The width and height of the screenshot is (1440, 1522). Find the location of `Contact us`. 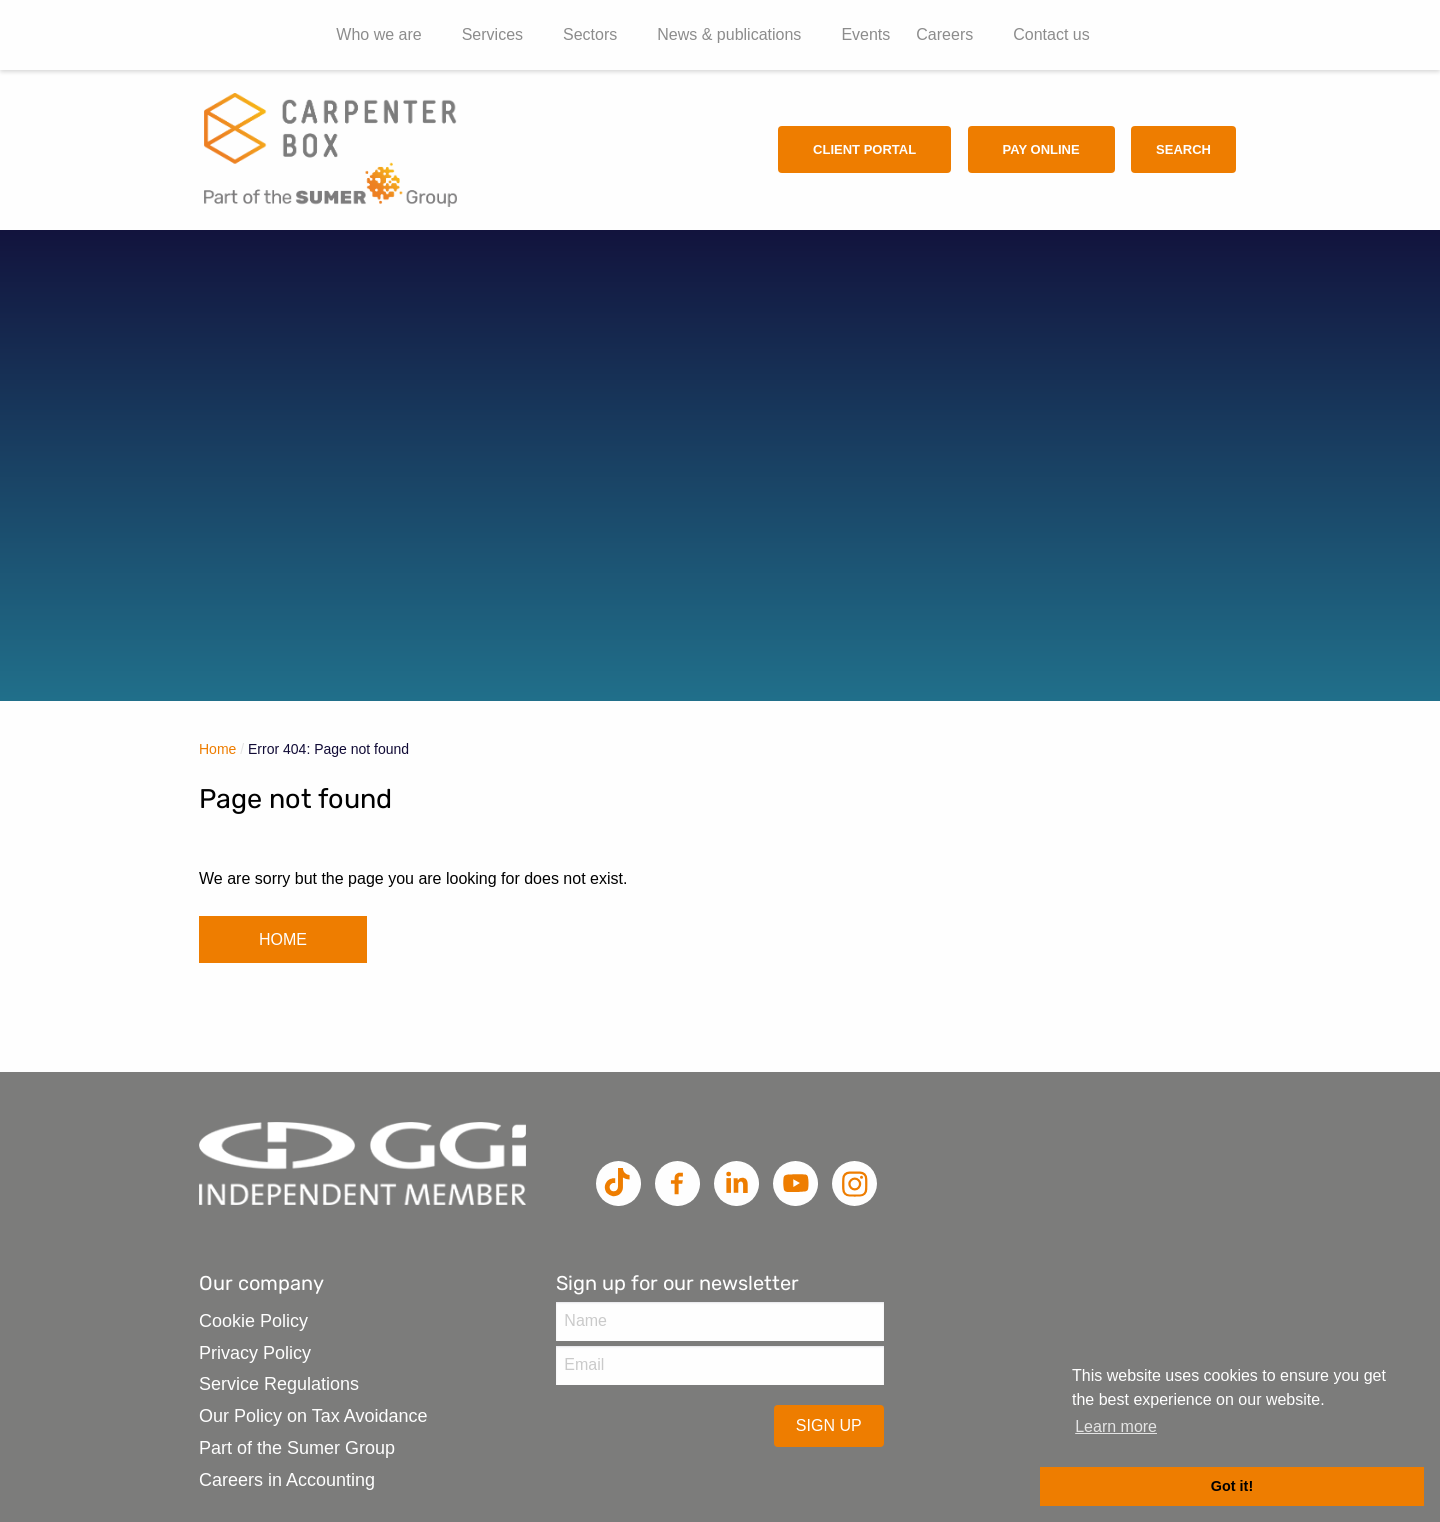

Contact us is located at coordinates (1051, 34).